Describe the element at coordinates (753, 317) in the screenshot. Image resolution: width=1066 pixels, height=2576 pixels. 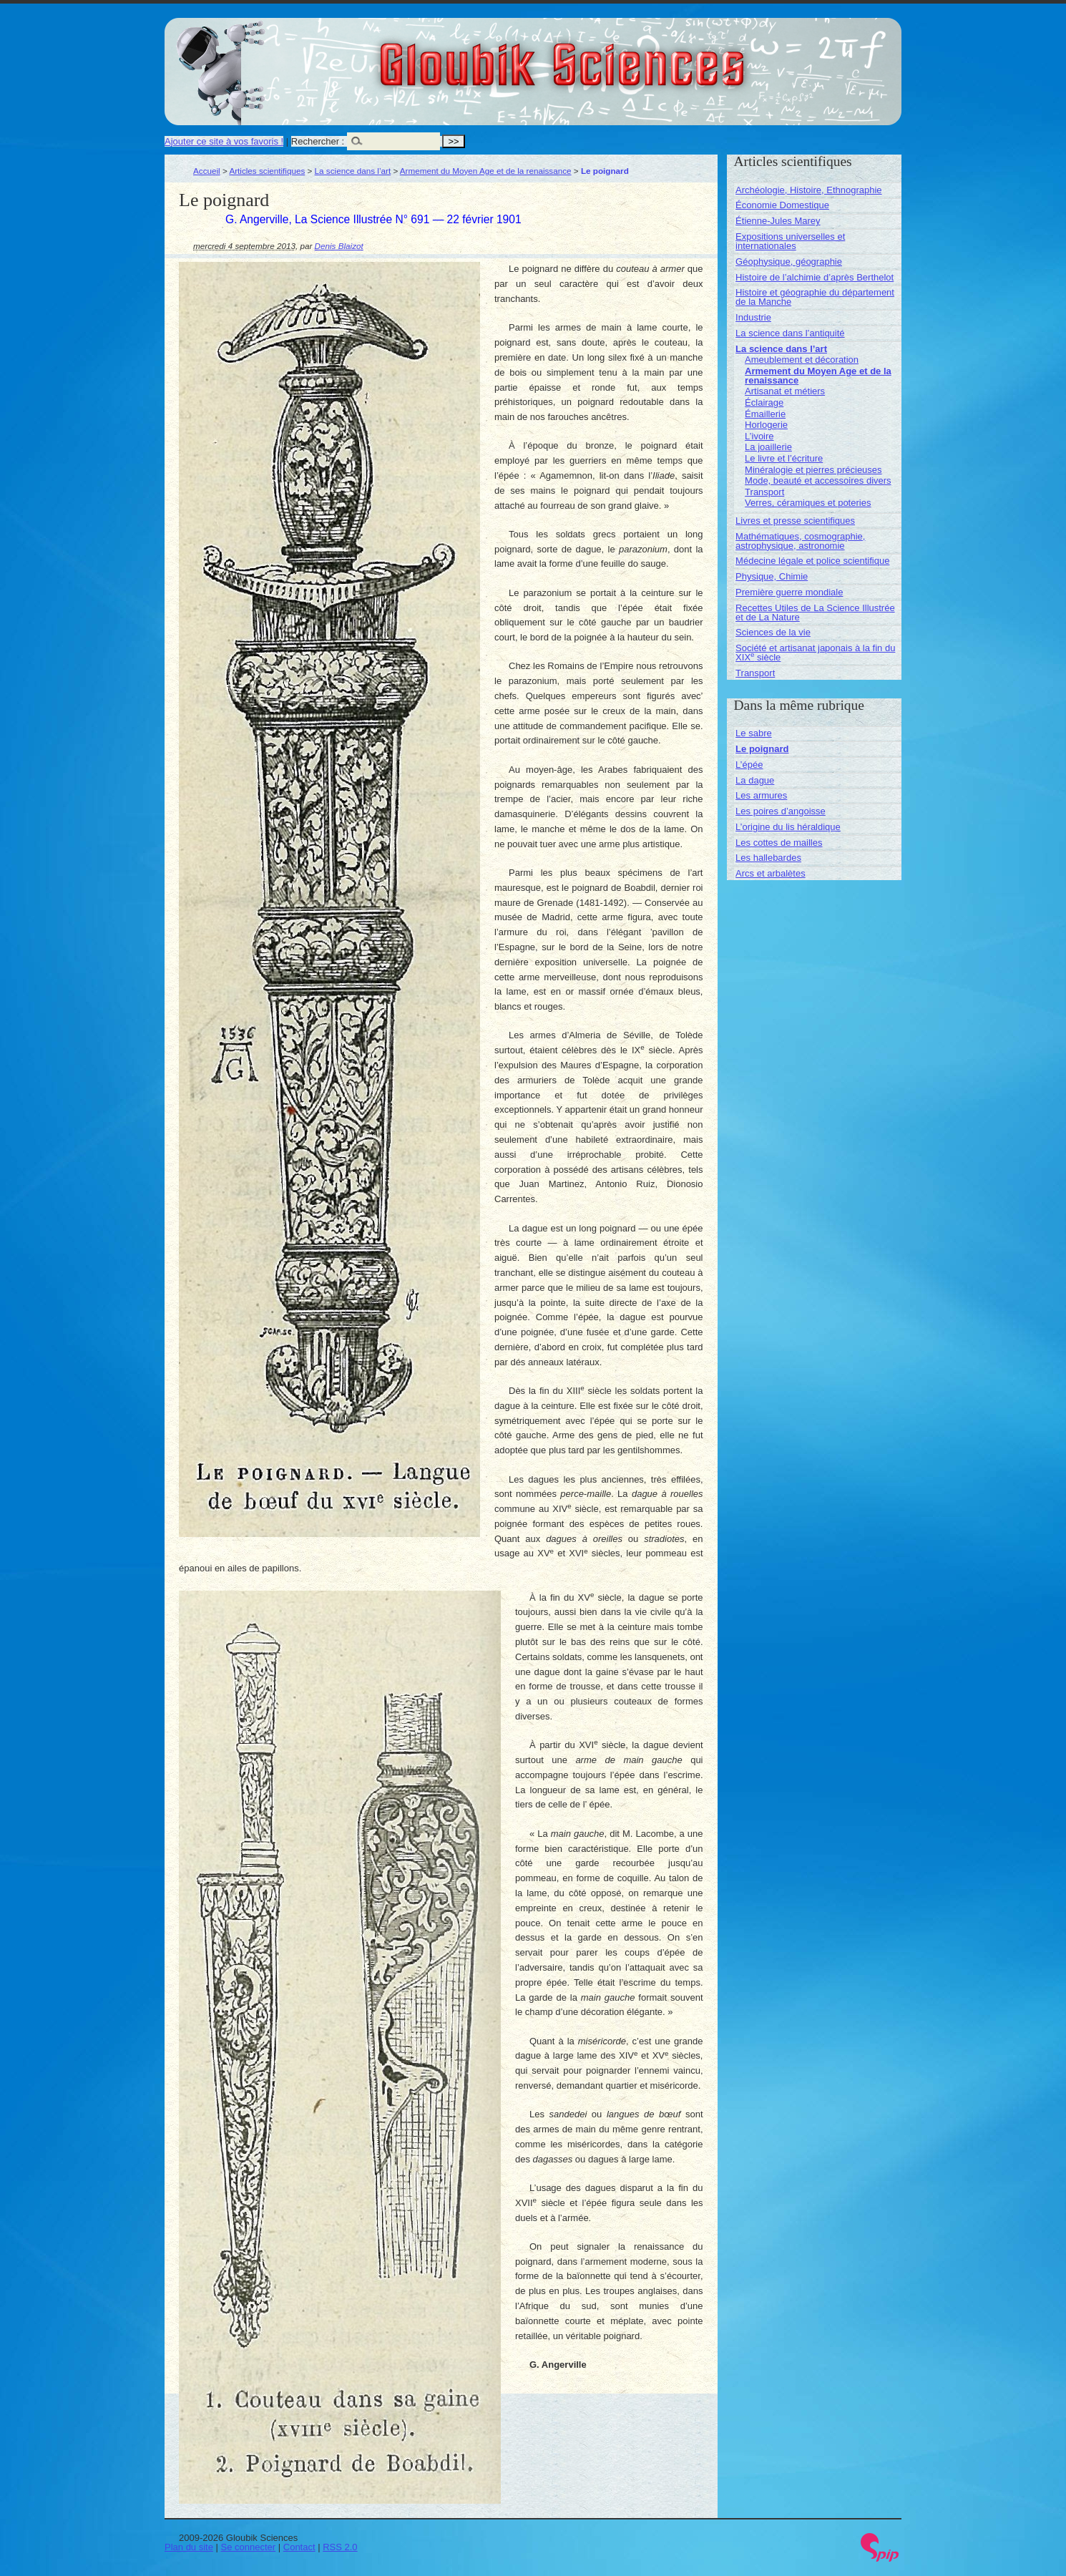
I see `Industrie` at that location.